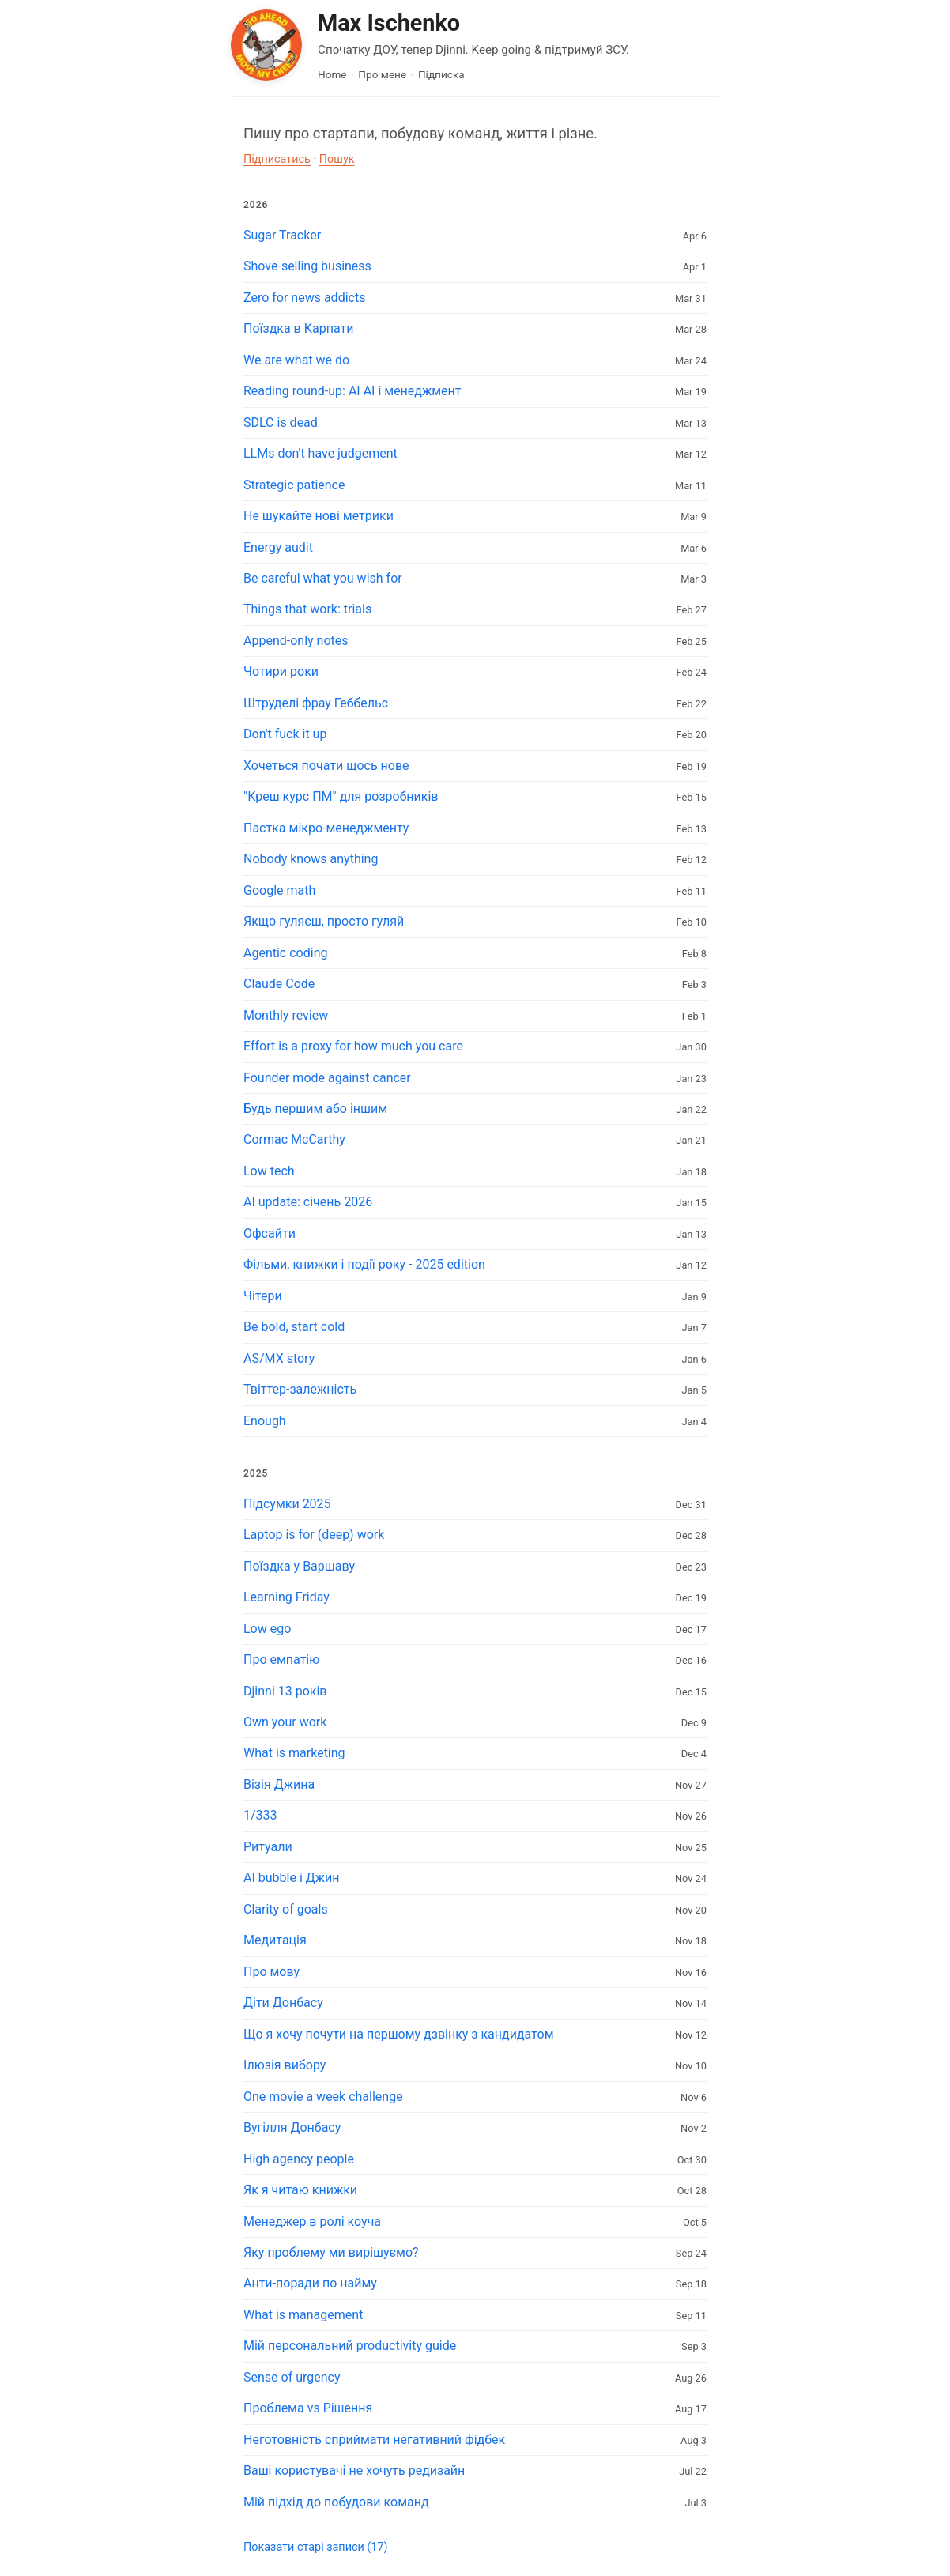 This screenshot has height=2576, width=950. Describe the element at coordinates (441, 74) in the screenshot. I see `Підписка` at that location.